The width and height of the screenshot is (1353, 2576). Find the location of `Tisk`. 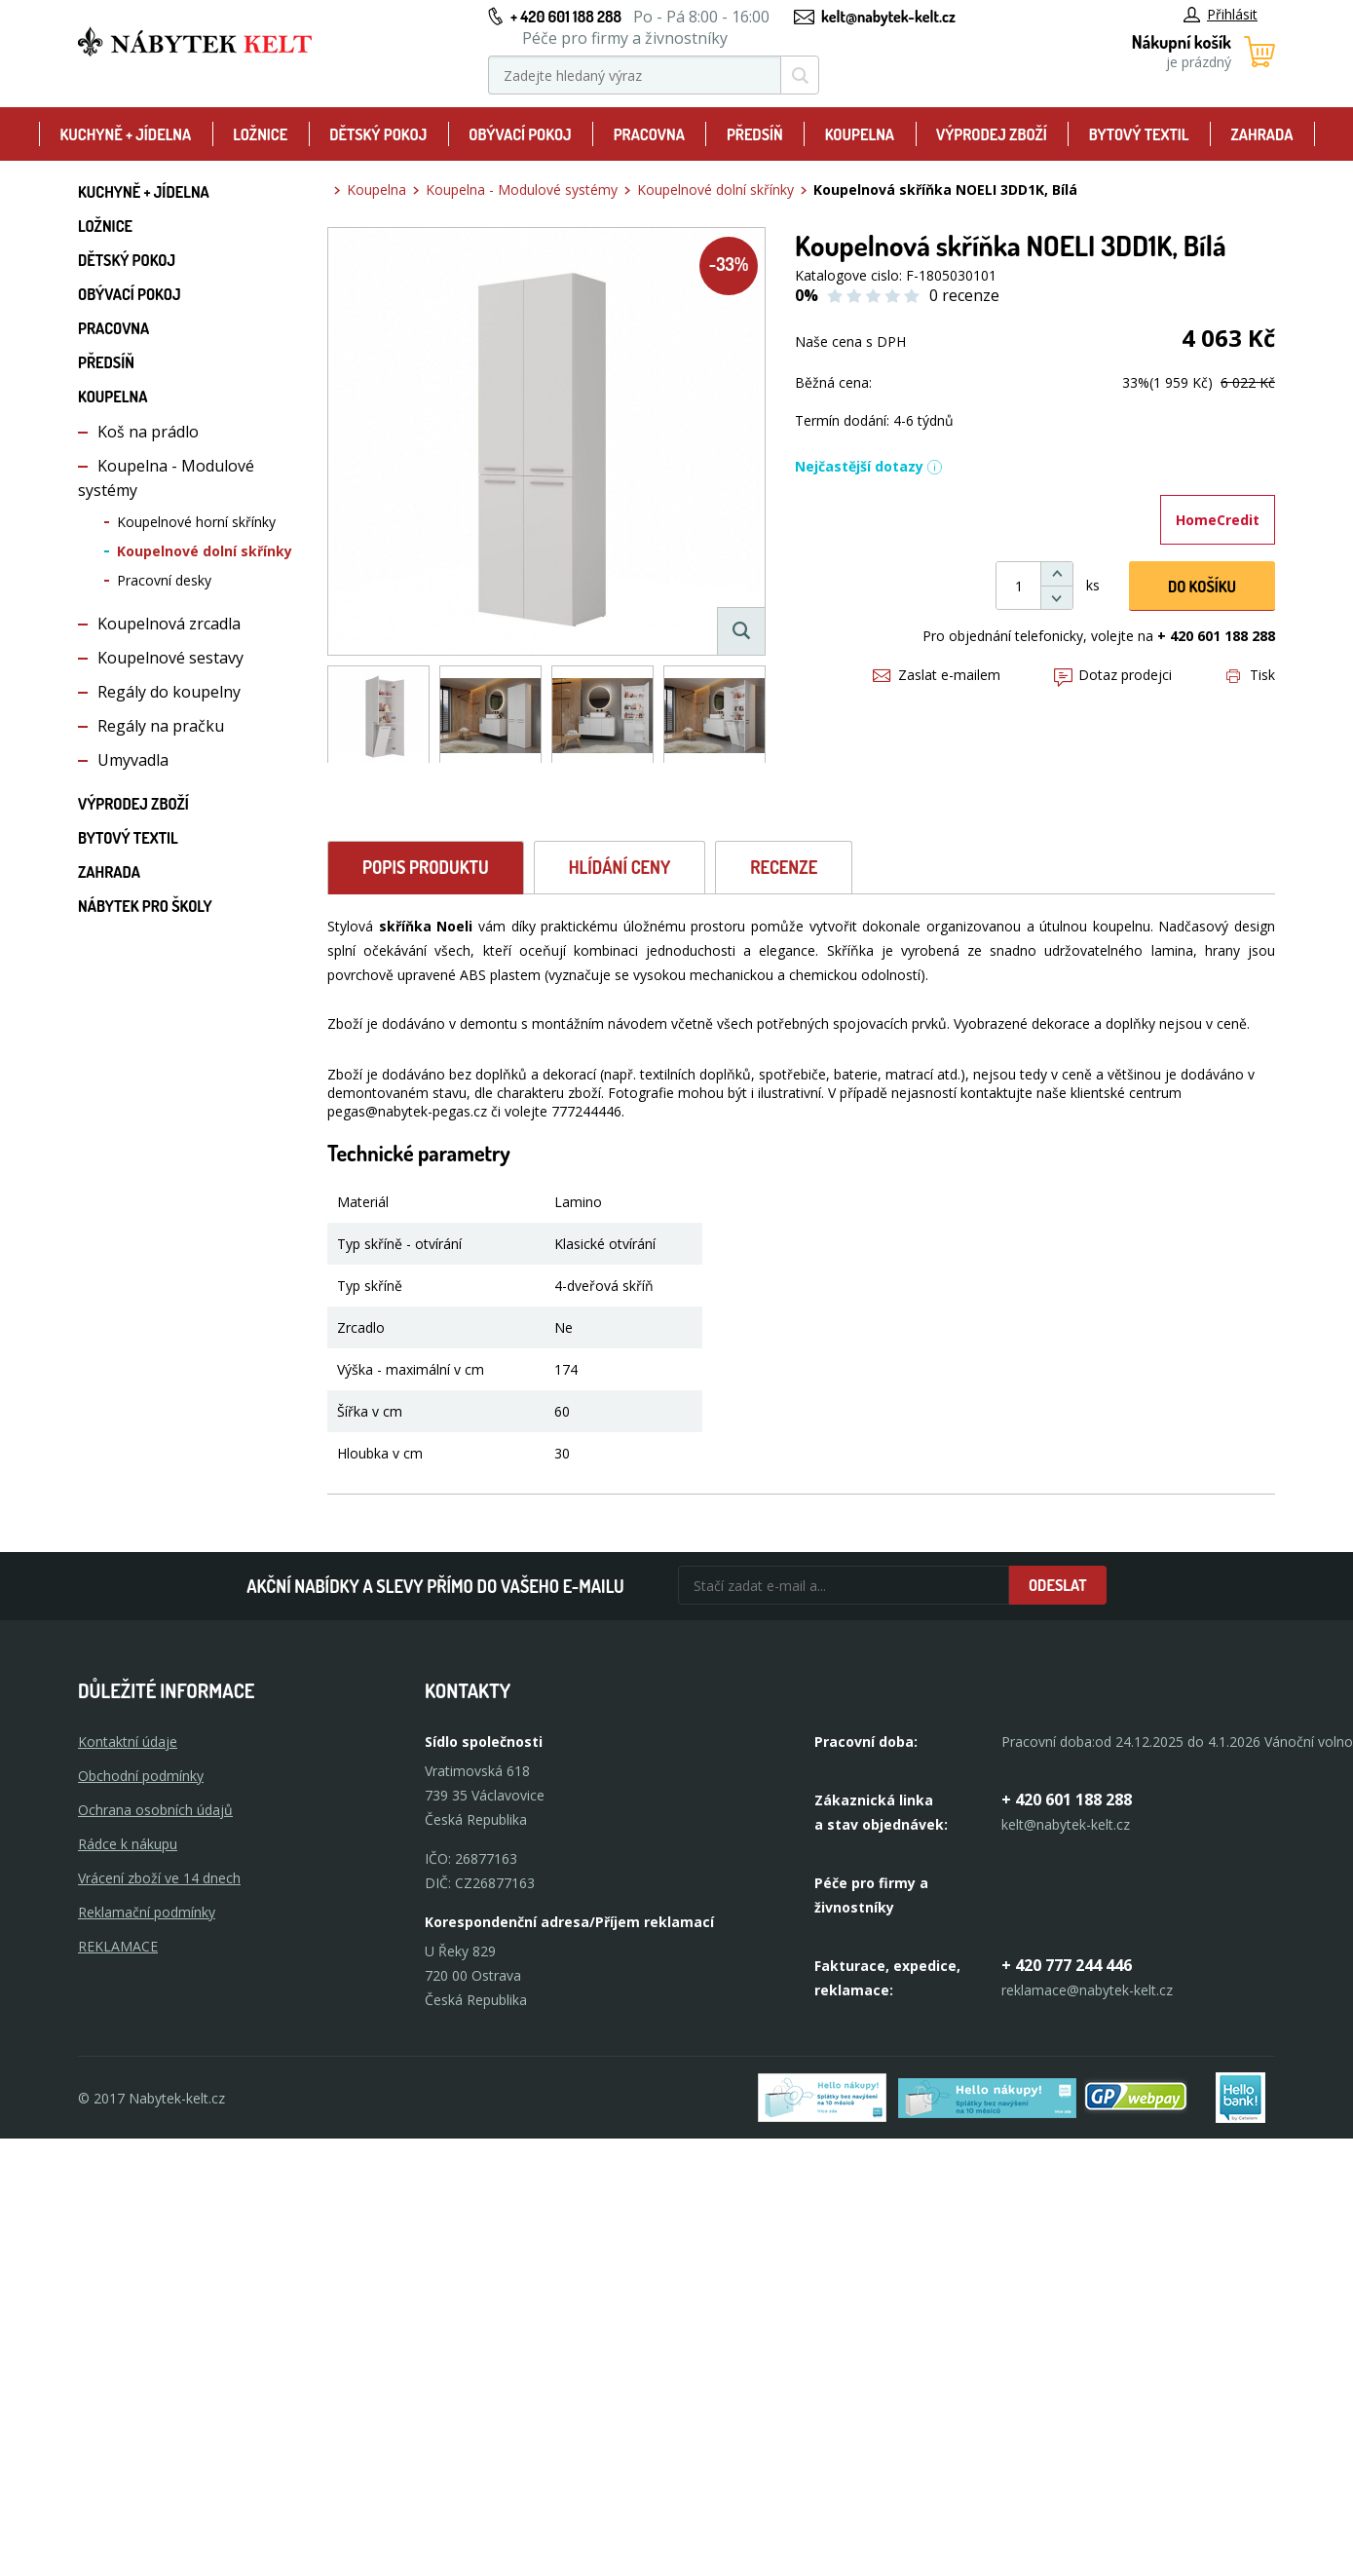

Tisk is located at coordinates (1250, 674).